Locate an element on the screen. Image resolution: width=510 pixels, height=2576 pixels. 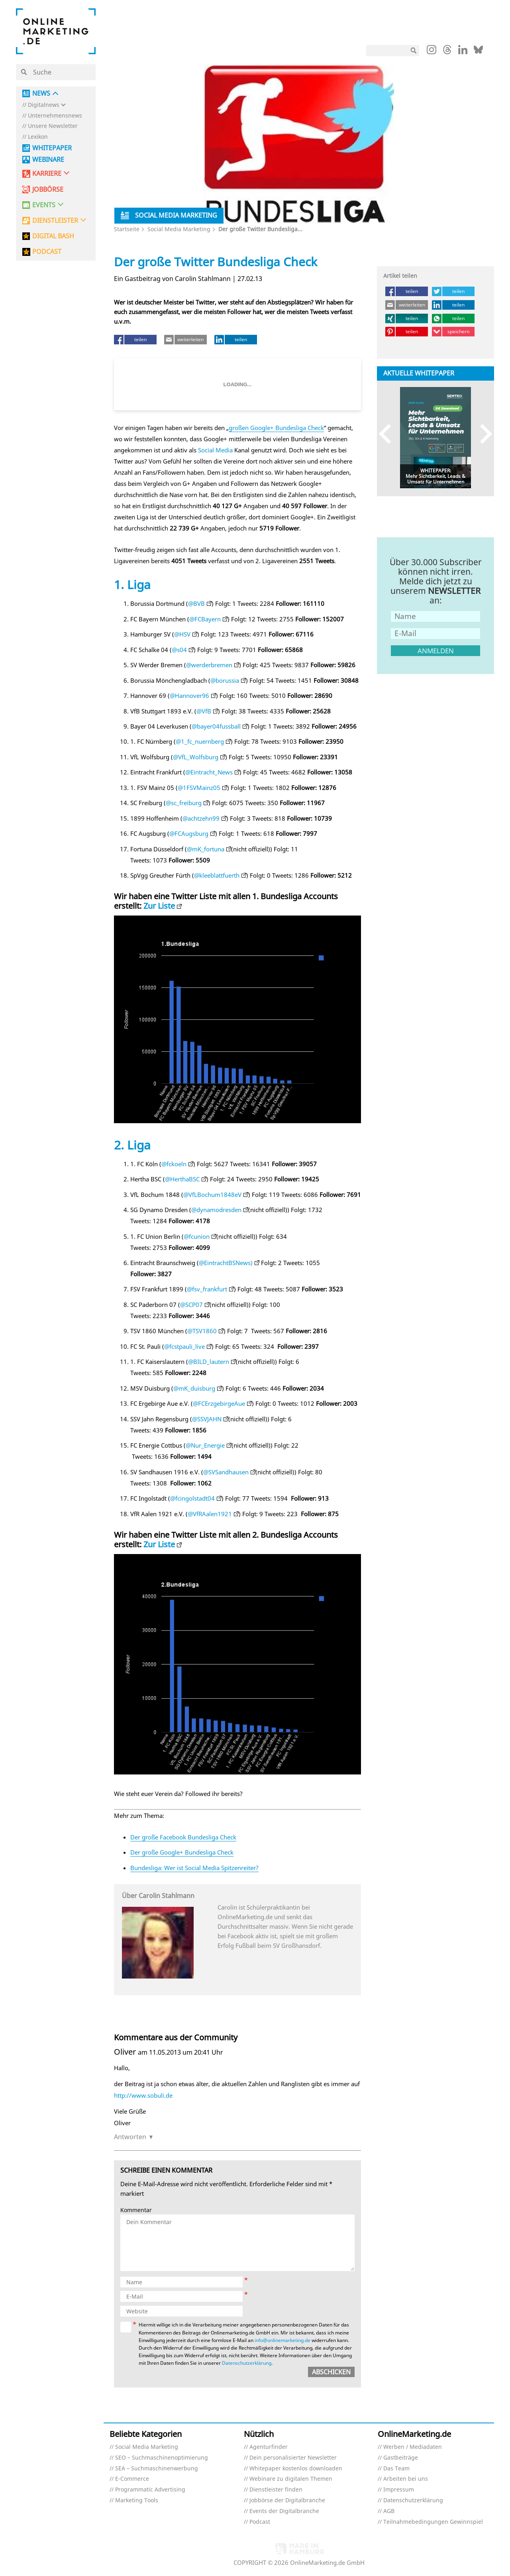
Das Team is located at coordinates (396, 2468).